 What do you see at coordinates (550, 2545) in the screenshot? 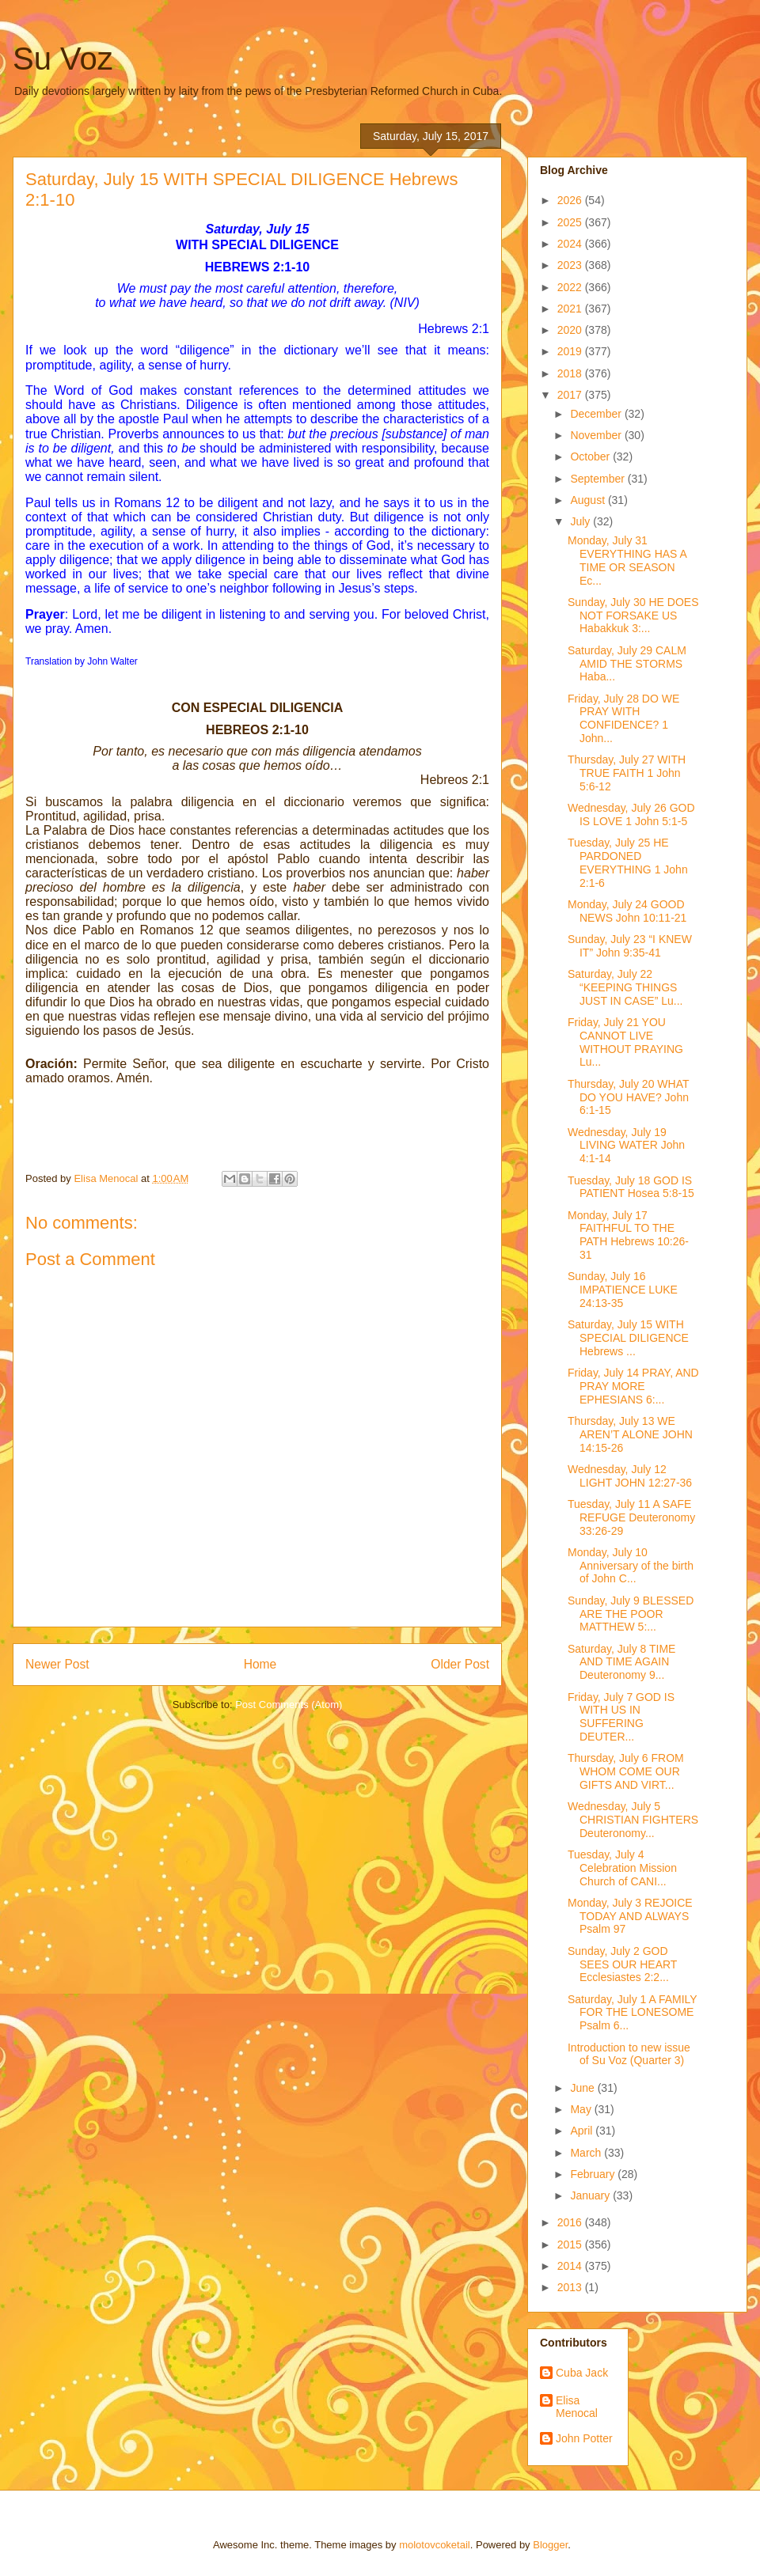
I see `Blogger` at bounding box center [550, 2545].